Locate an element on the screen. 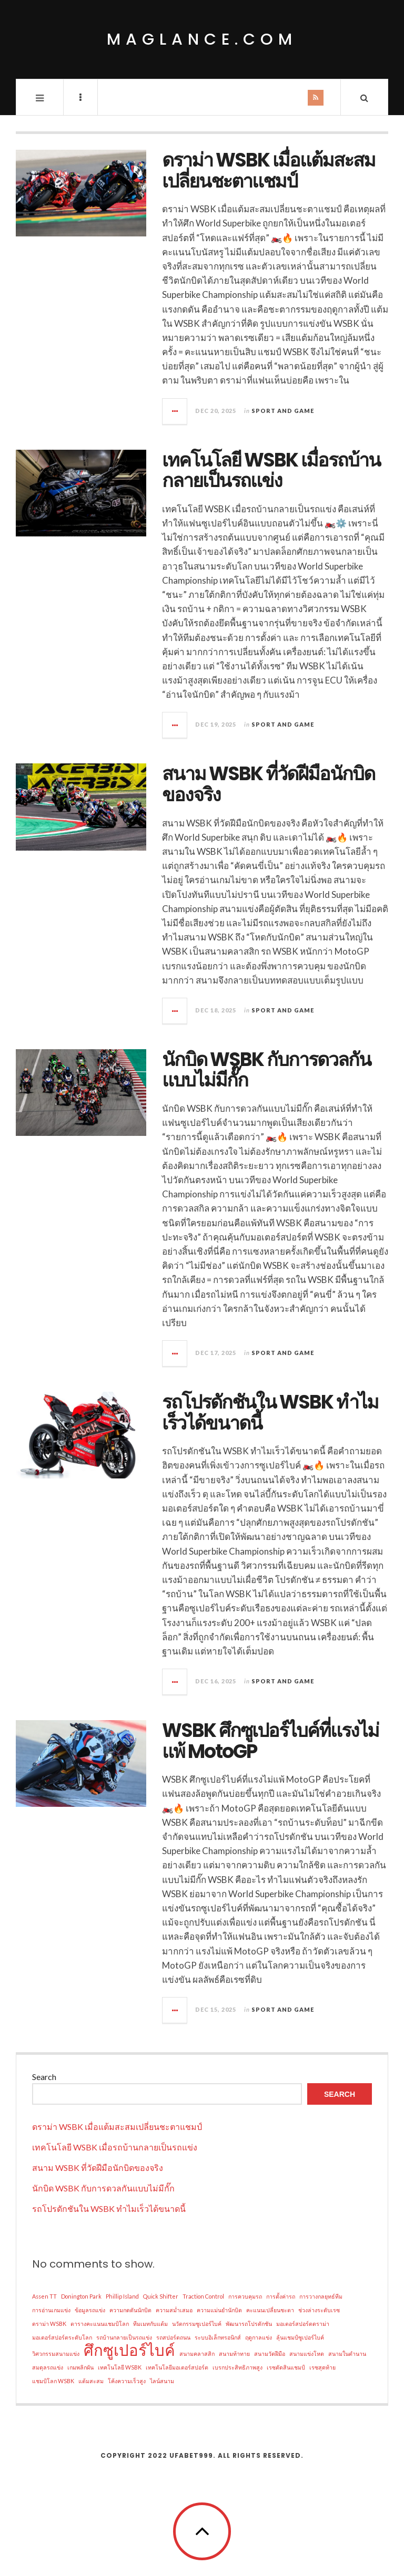 The image size is (404, 2576). สนามวัดฝีมือ [สนามวัดฝีมือ (1 item)] is located at coordinates (269, 2353).